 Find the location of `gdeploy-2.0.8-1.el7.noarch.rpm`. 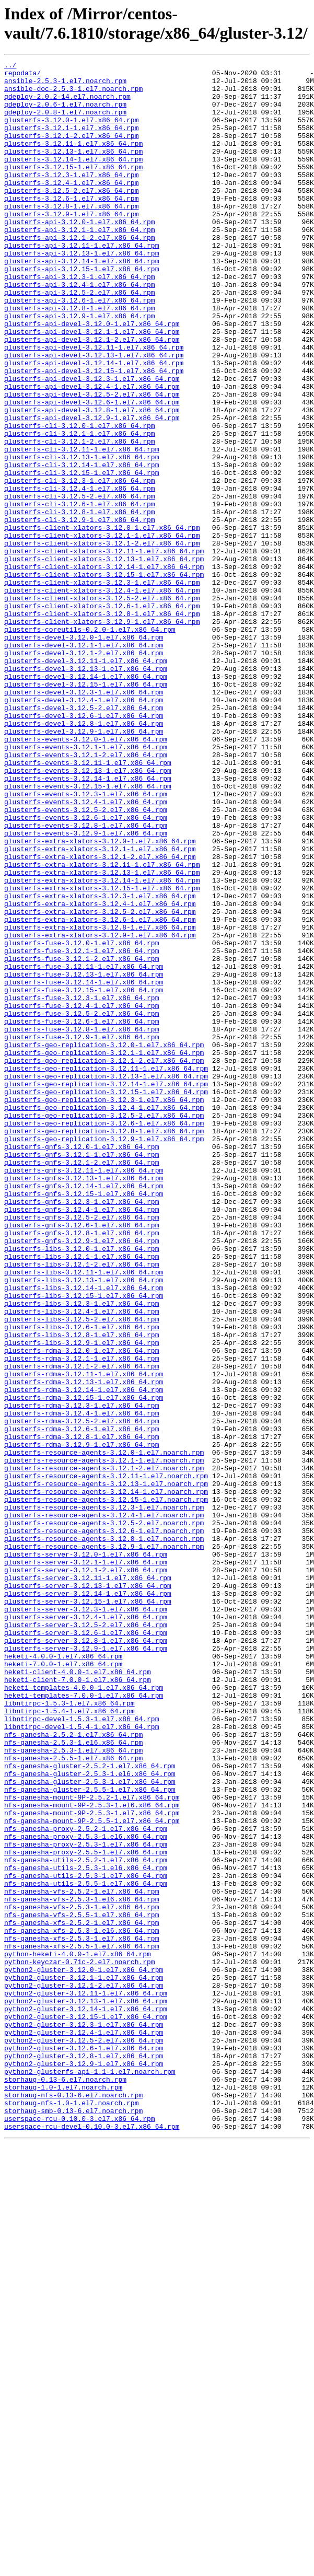

gdeploy-2.0.8-1.el7.noarch.rpm is located at coordinates (65, 122).